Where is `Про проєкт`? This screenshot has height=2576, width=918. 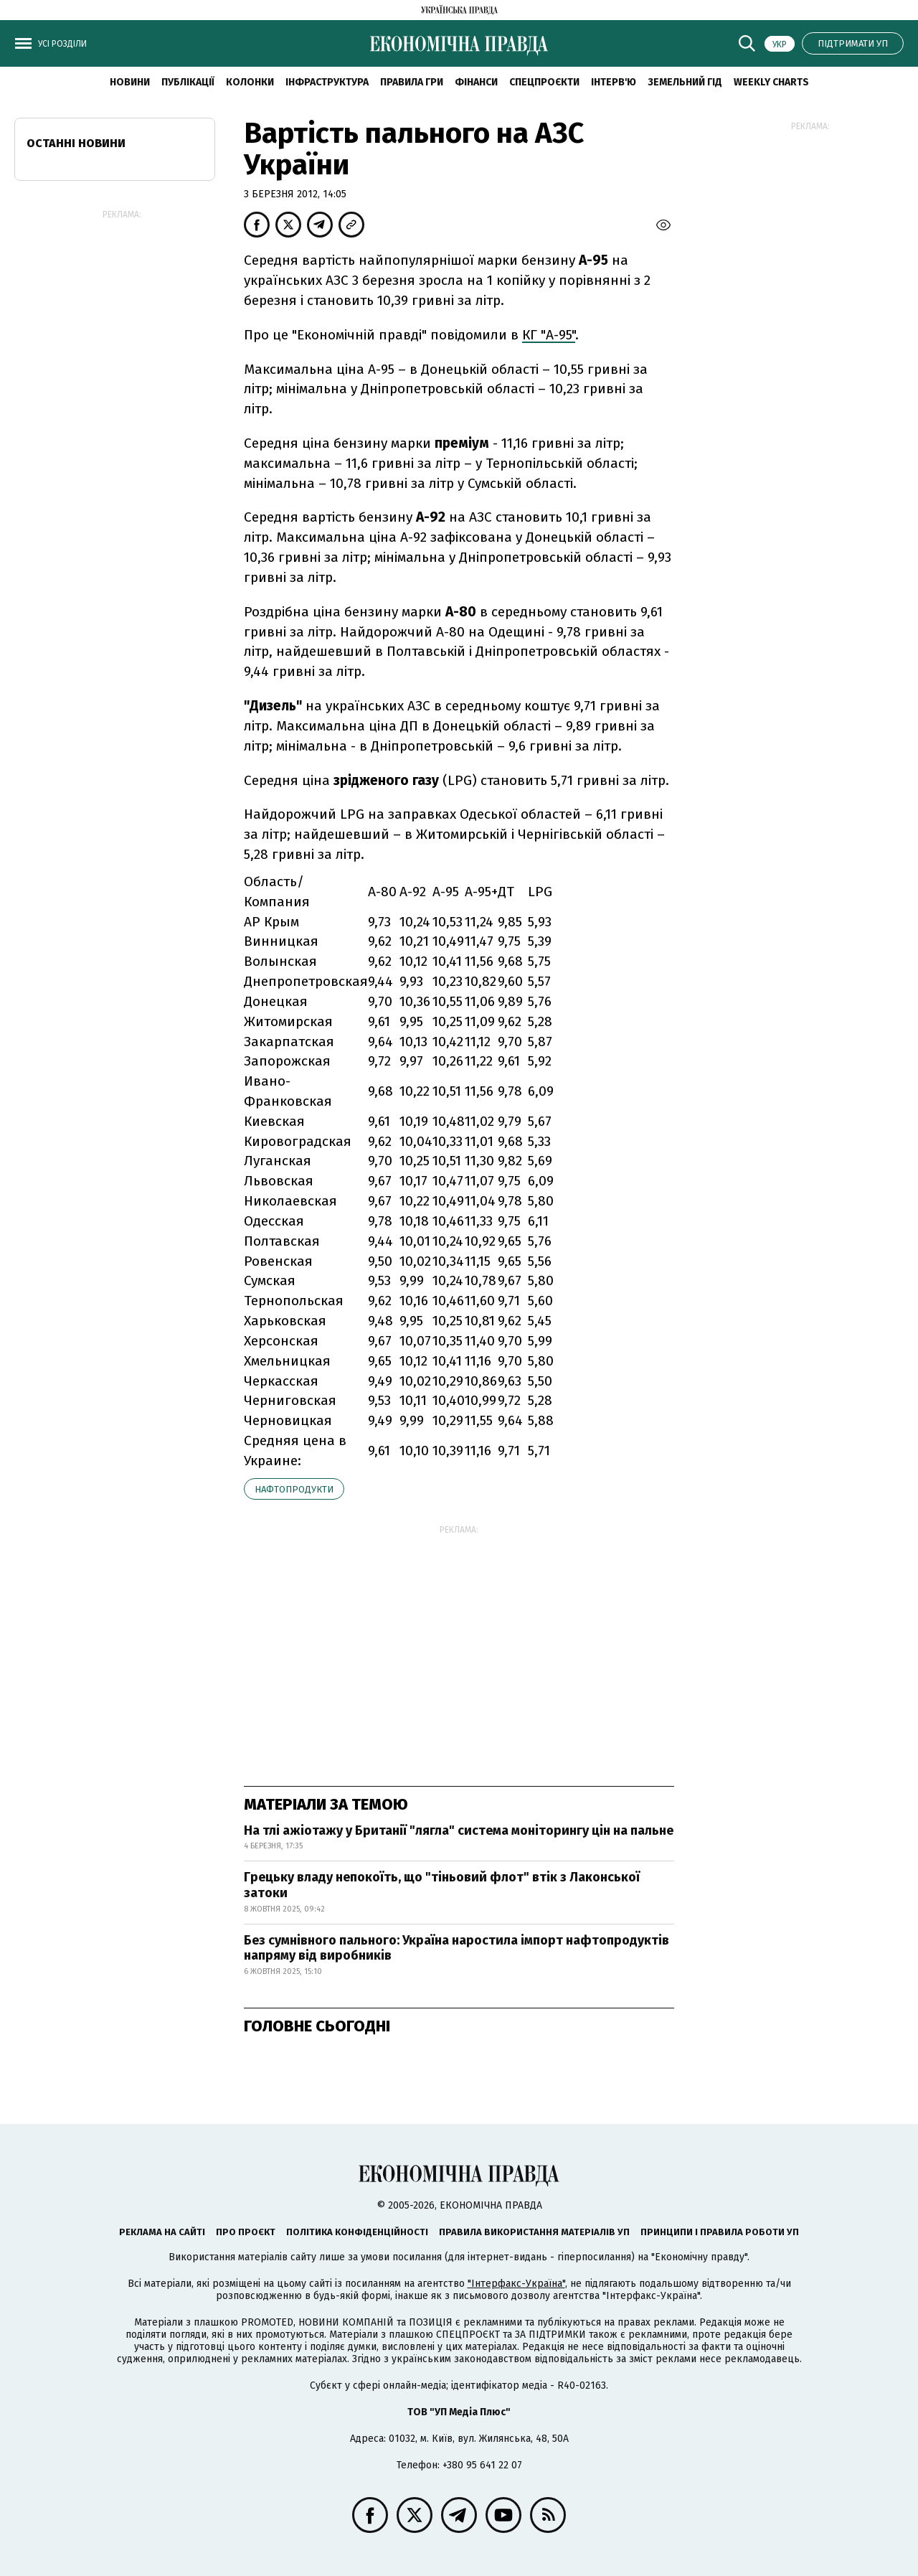 Про проєкт is located at coordinates (245, 2232).